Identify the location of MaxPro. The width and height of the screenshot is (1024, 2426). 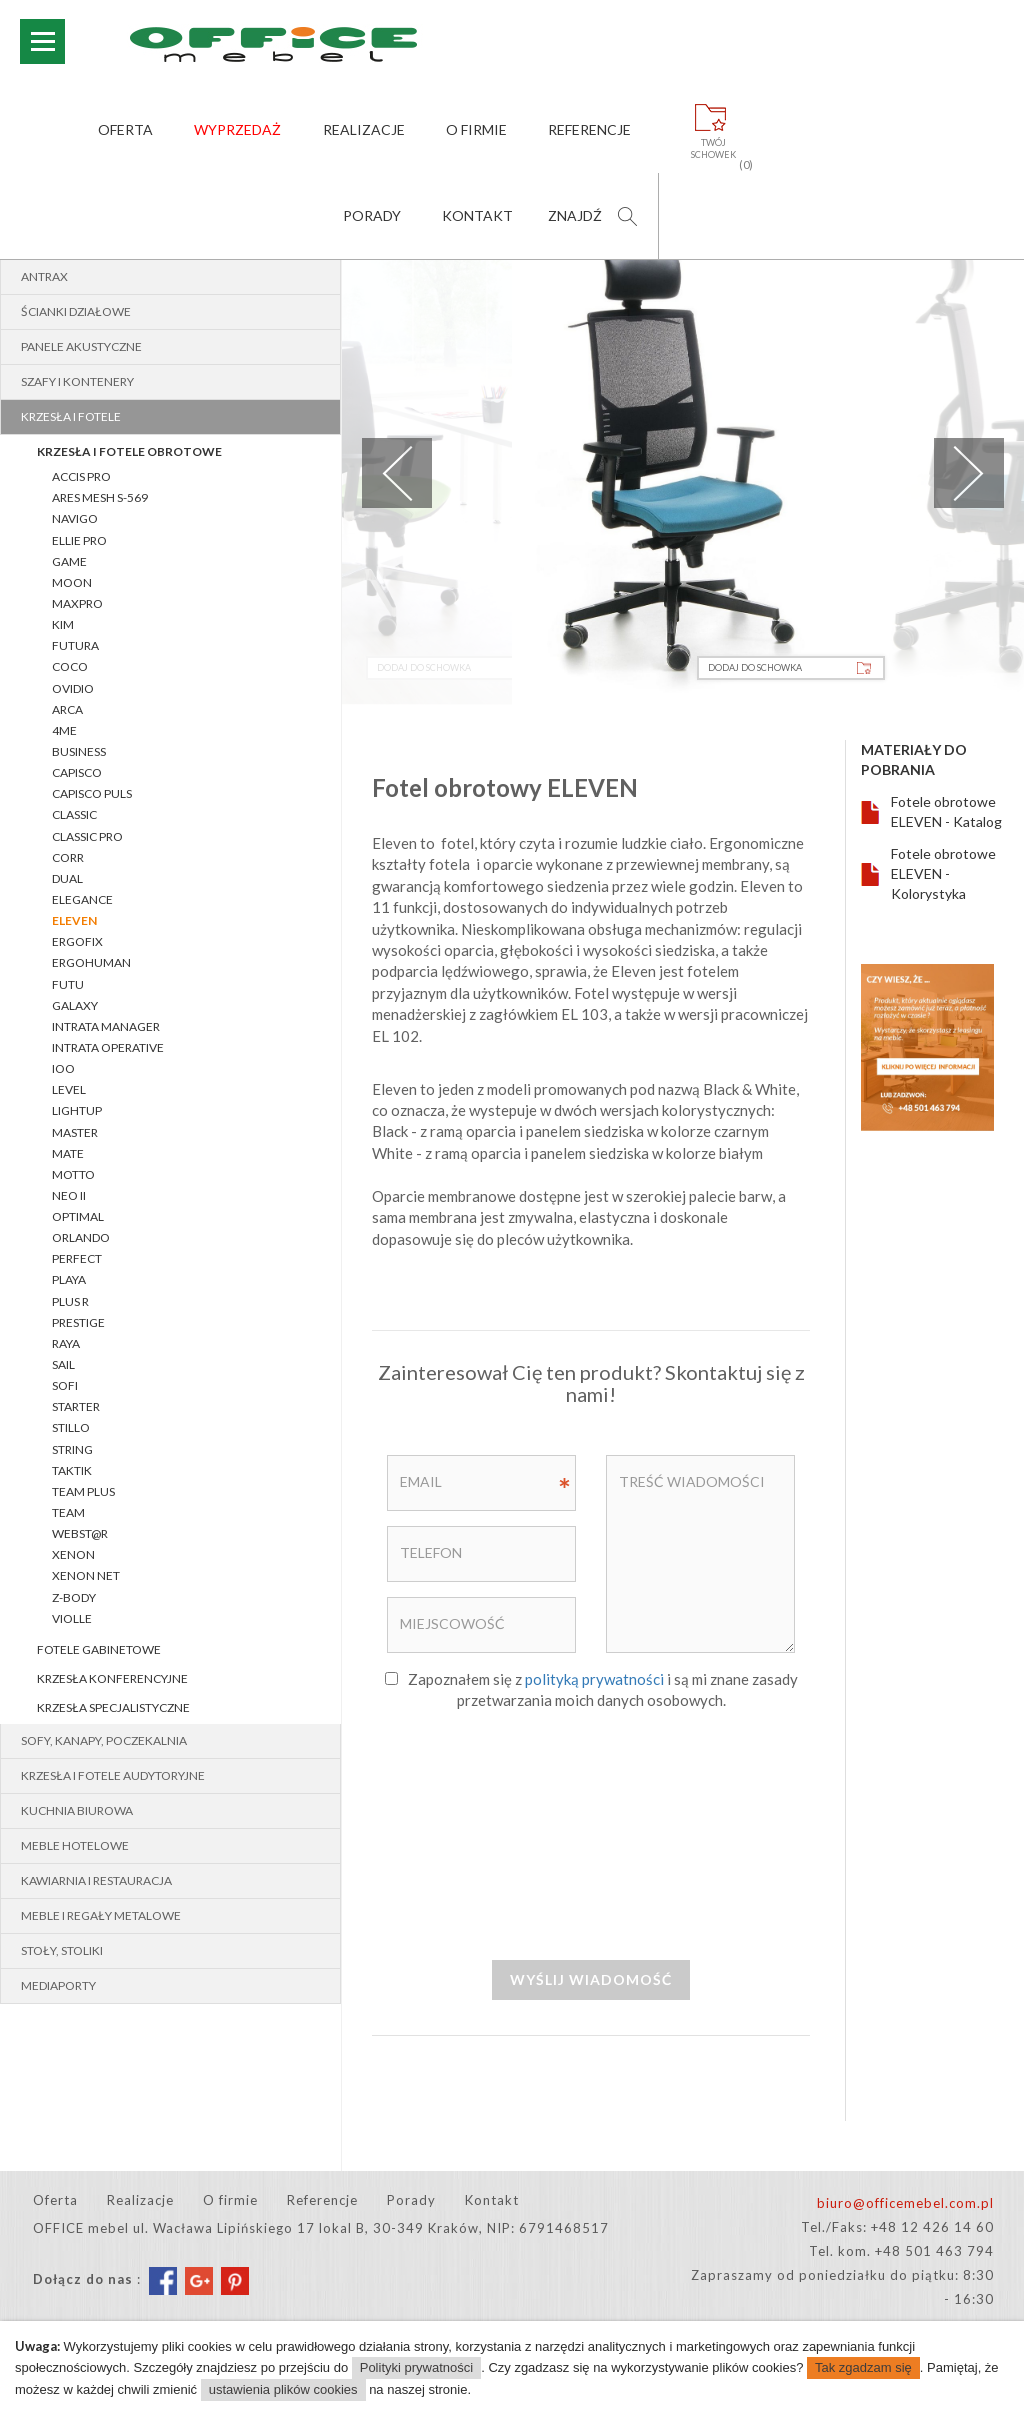
(77, 603).